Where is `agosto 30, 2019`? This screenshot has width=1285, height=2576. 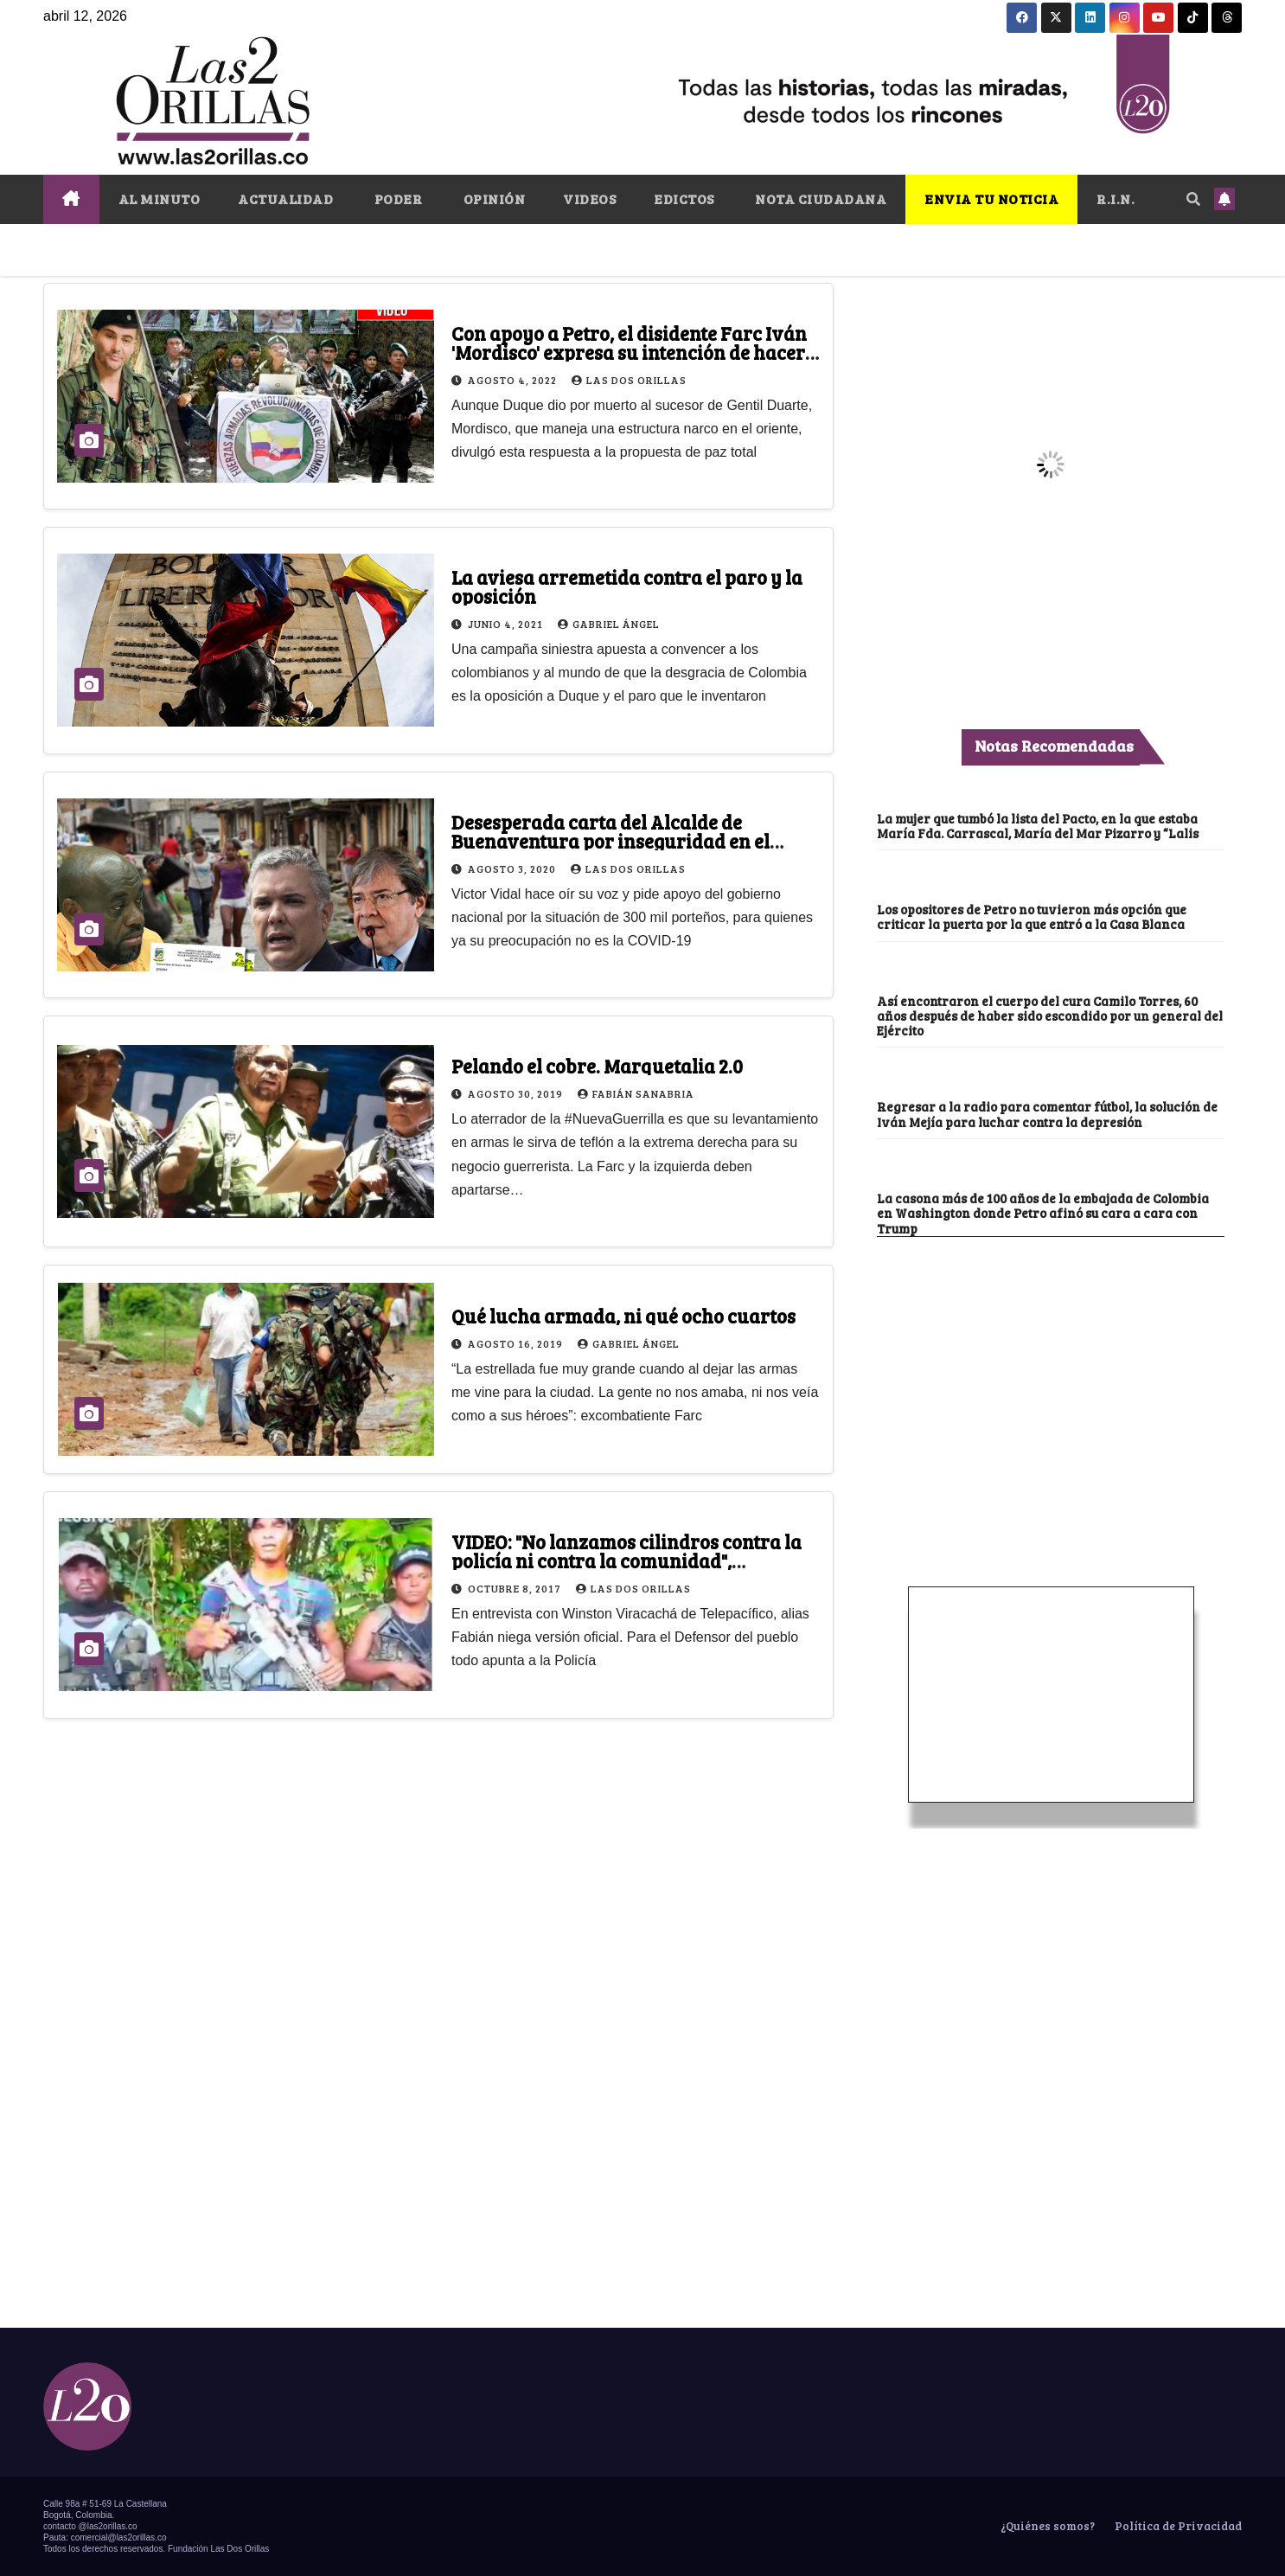
agosto 30, 2019 is located at coordinates (517, 1093).